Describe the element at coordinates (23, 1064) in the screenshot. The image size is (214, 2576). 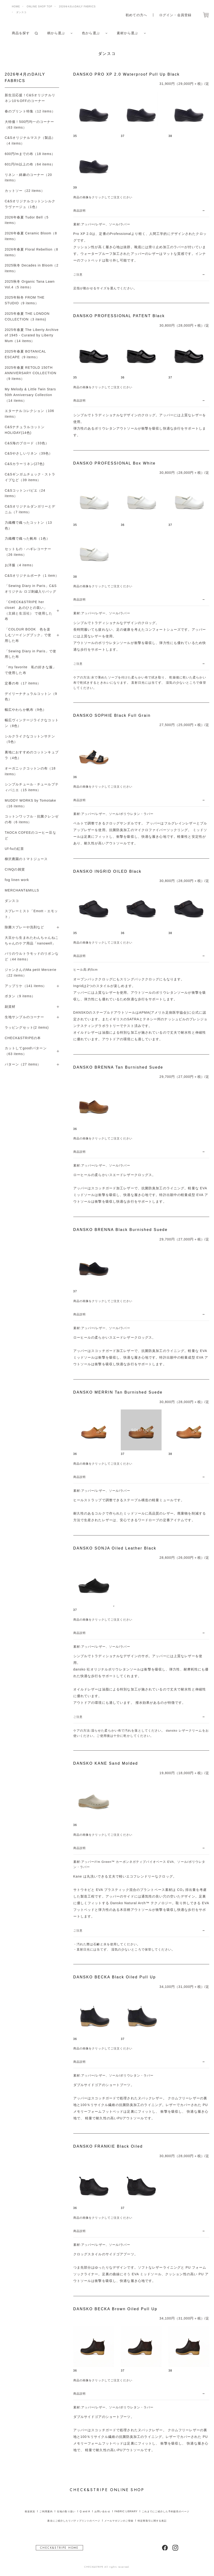
I see `パターン（27 items）` at that location.